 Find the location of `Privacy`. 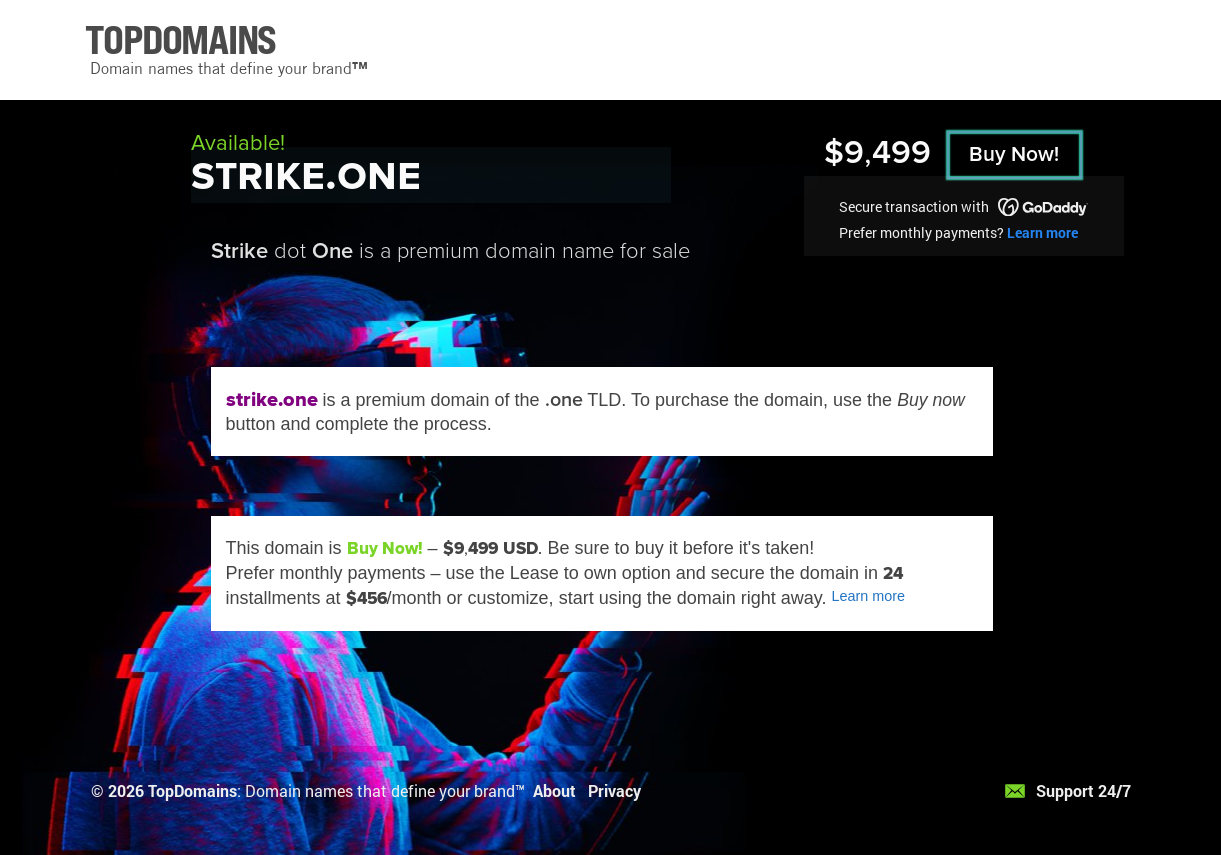

Privacy is located at coordinates (614, 790).